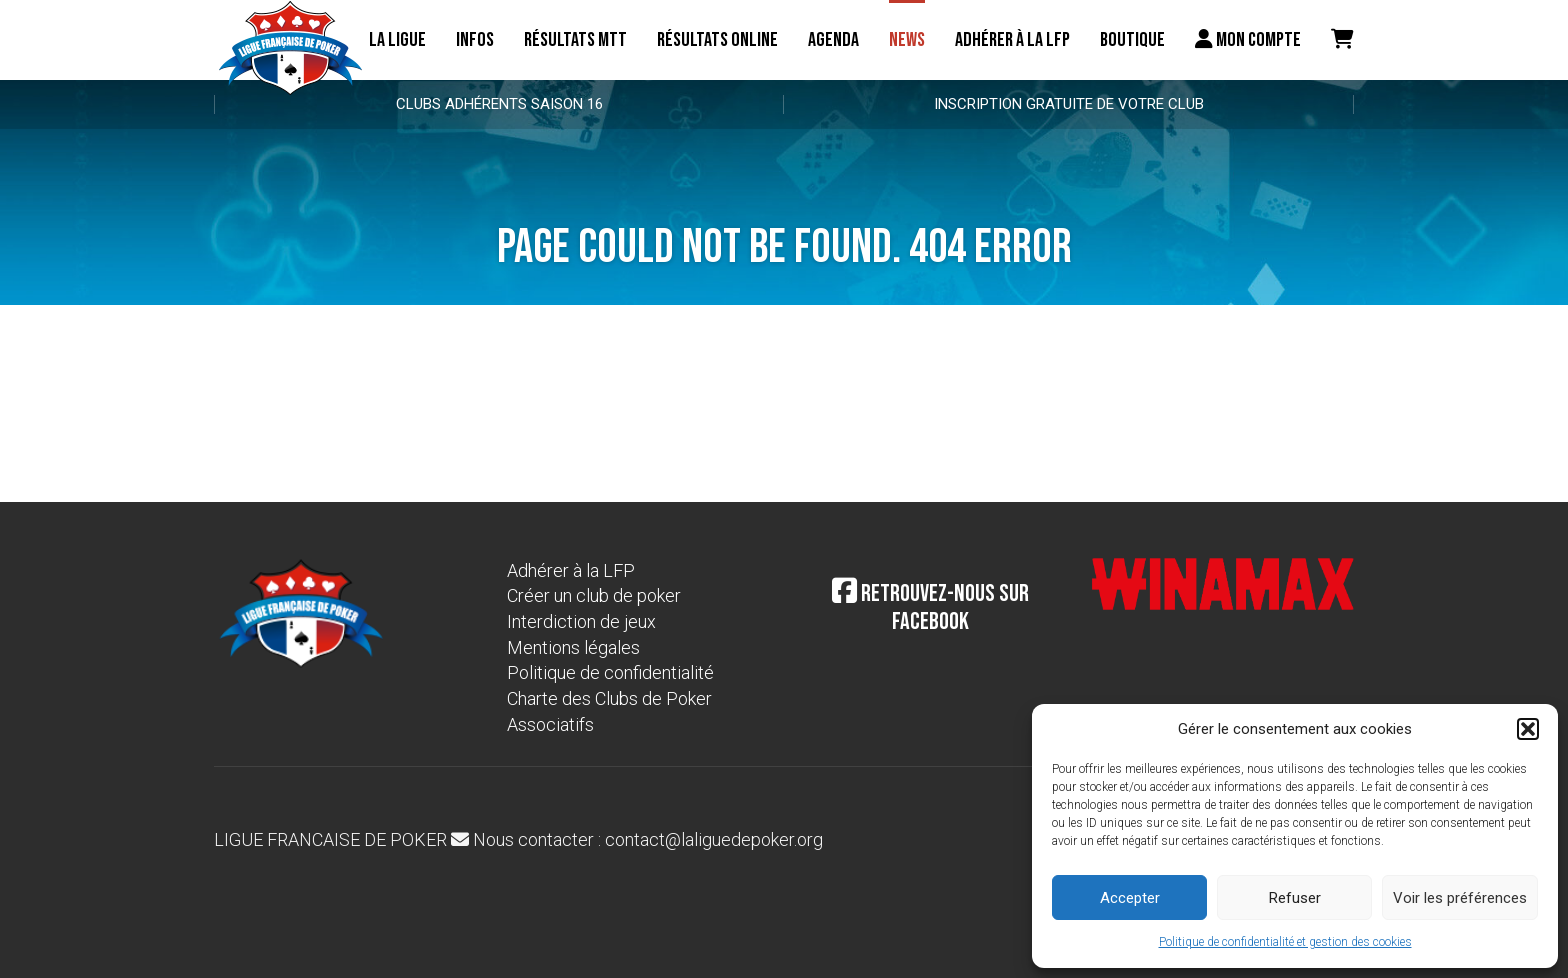 Image resolution: width=1568 pixels, height=978 pixels. What do you see at coordinates (499, 104) in the screenshot?
I see `Clubs adhérents Saison 16` at bounding box center [499, 104].